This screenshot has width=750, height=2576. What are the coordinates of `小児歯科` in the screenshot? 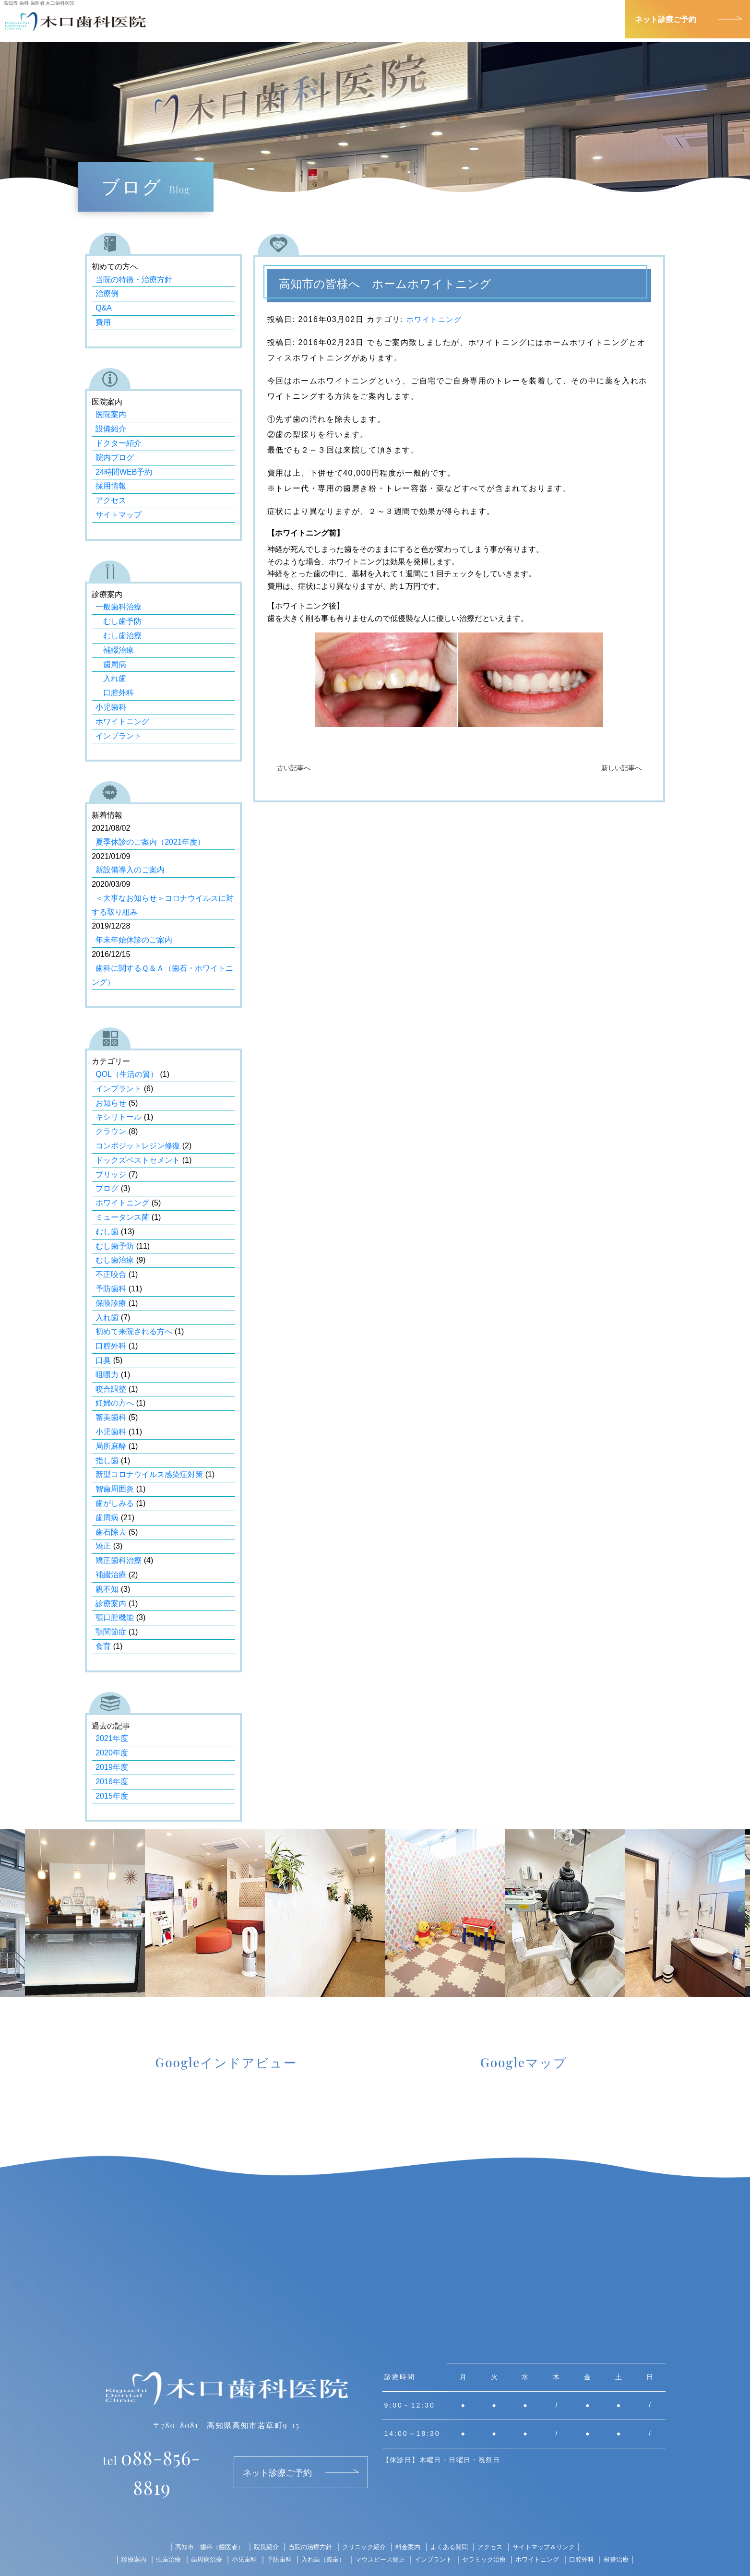 It's located at (110, 707).